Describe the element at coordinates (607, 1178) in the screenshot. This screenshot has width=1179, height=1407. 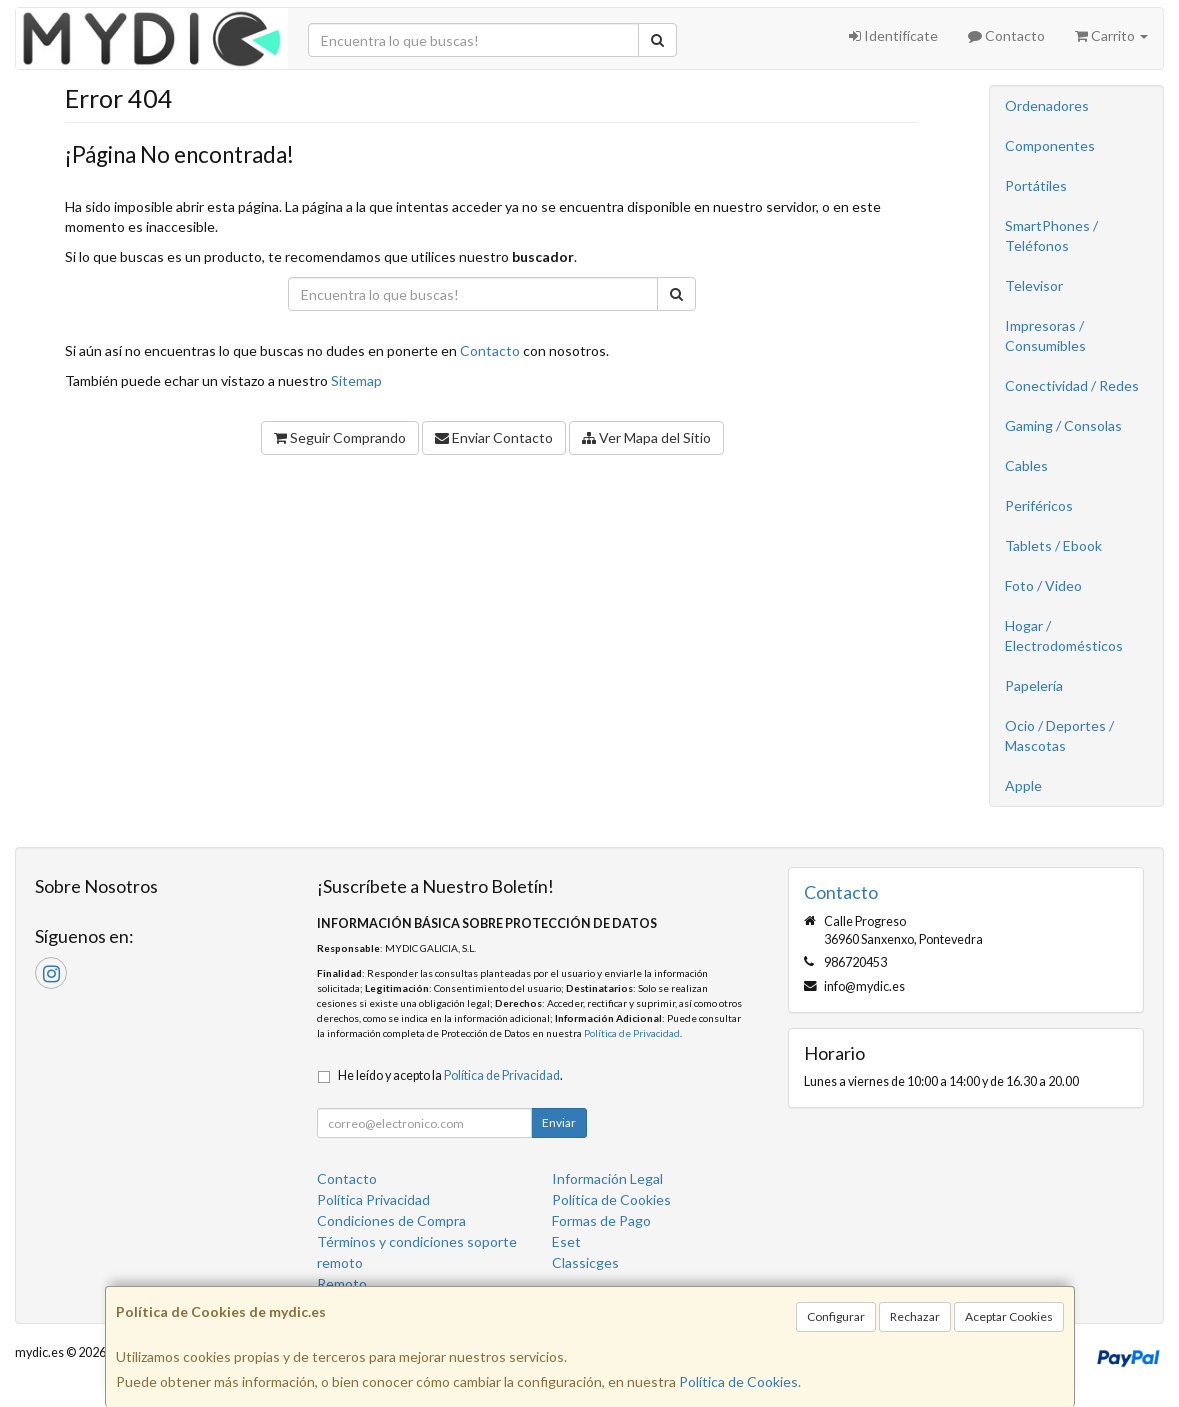
I see `Información Legal` at that location.